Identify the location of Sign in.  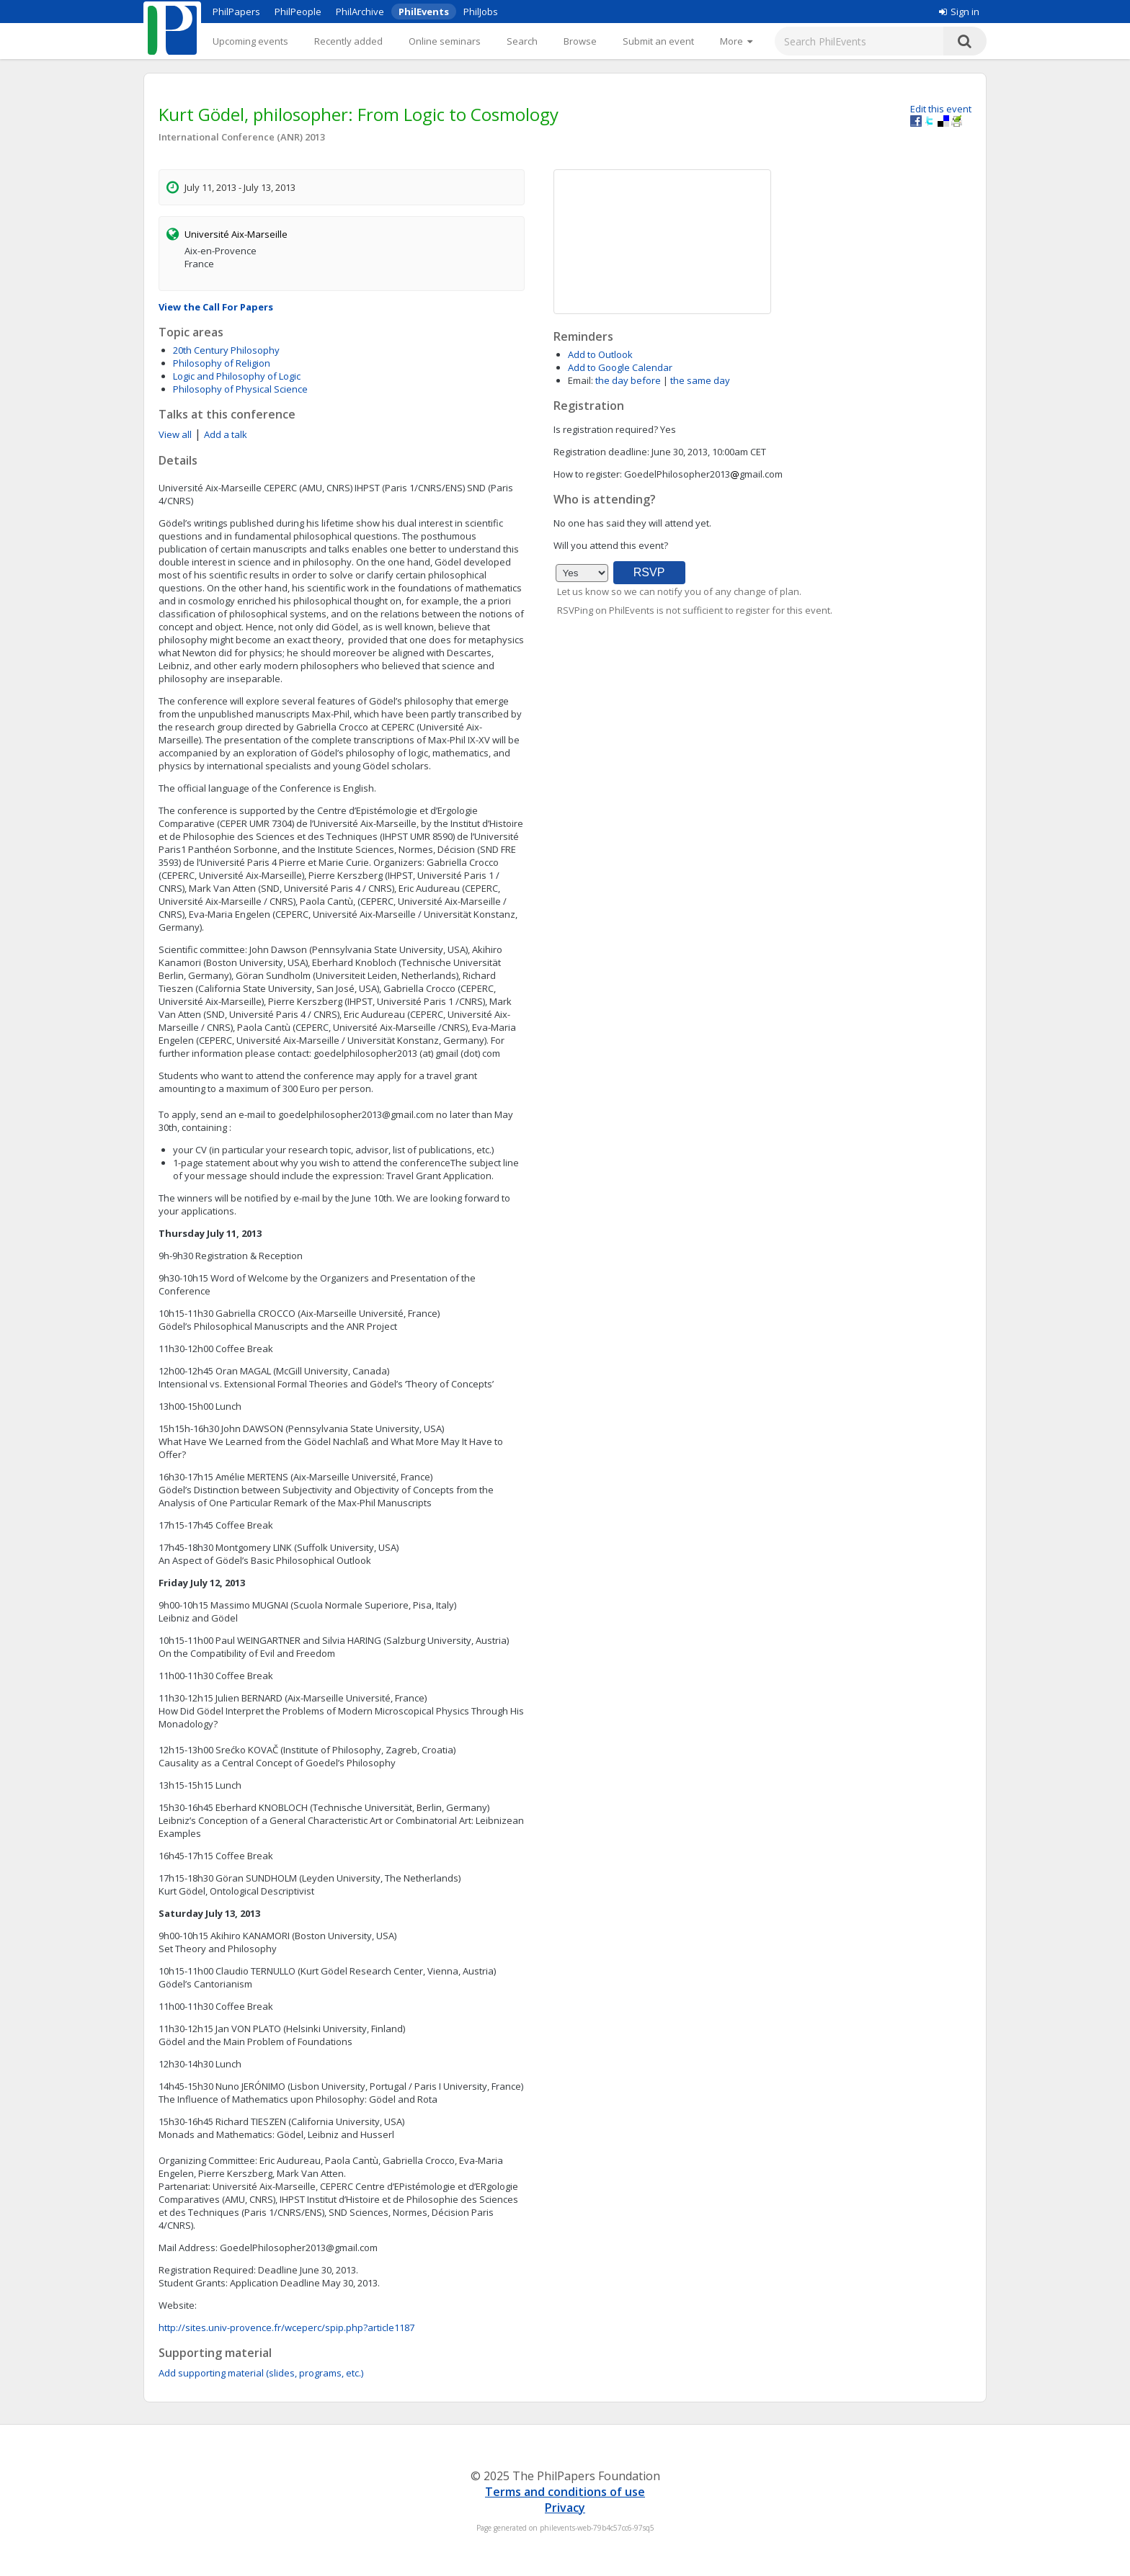
(959, 11).